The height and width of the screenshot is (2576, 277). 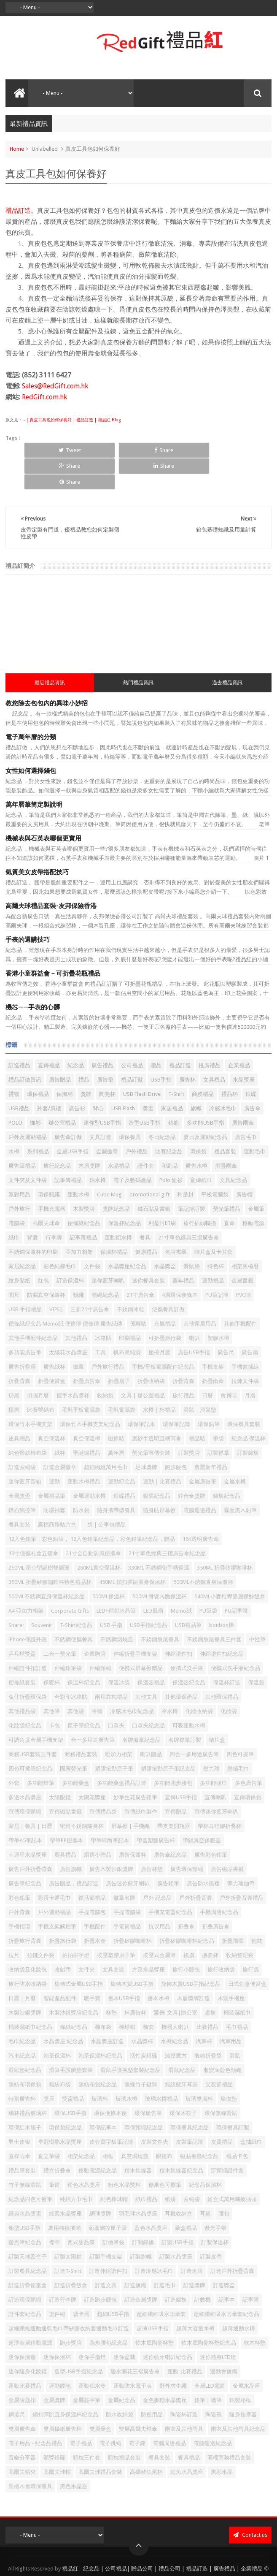 What do you see at coordinates (116, 1421) in the screenshot?
I see `萬年曆` at bounding box center [116, 1421].